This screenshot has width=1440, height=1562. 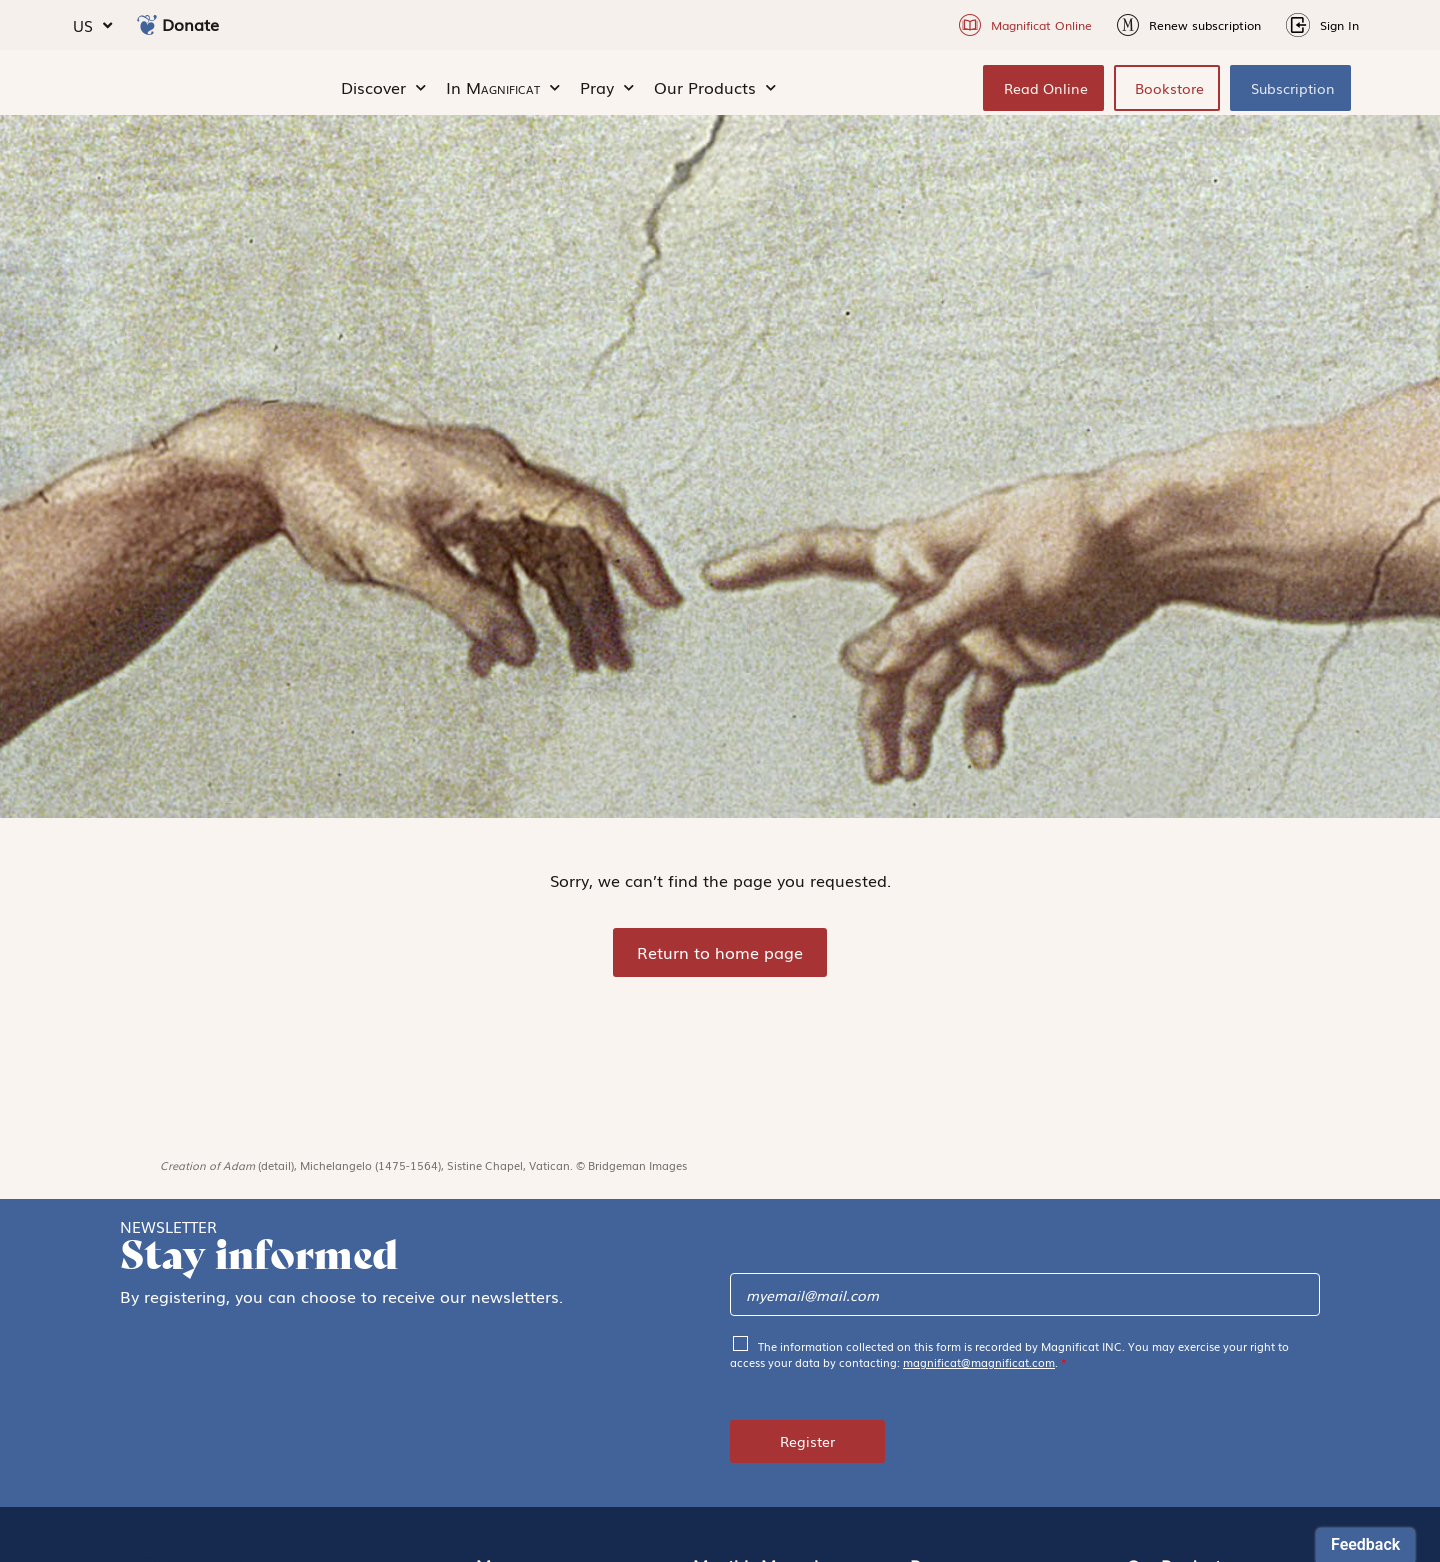 What do you see at coordinates (147, 25) in the screenshot?
I see `[Donate]` at bounding box center [147, 25].